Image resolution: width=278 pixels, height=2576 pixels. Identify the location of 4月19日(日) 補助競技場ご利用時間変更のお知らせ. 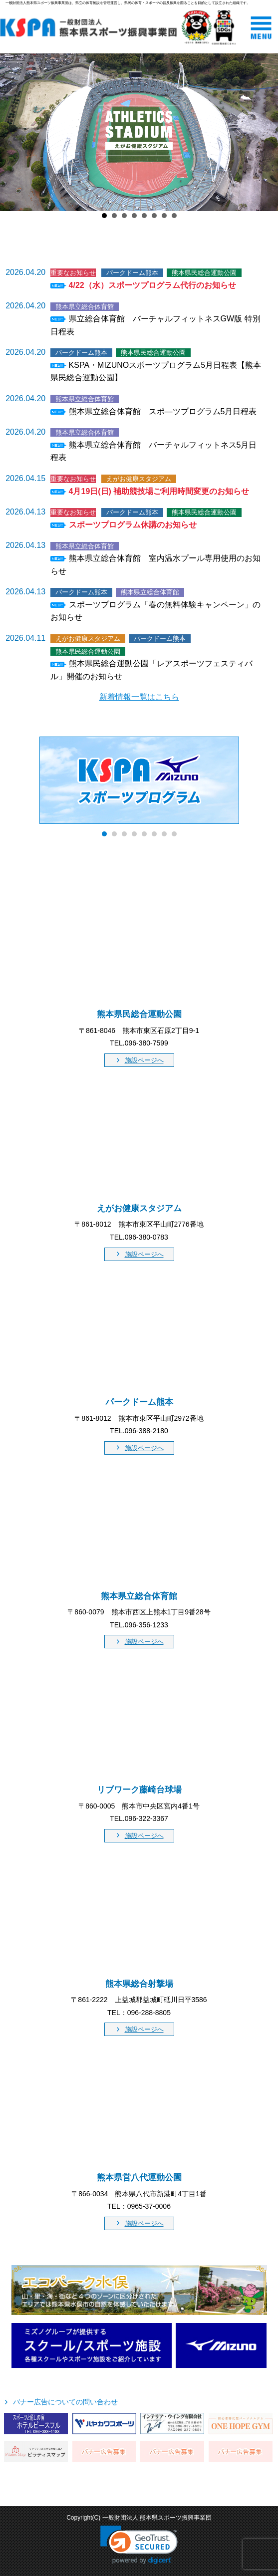
(159, 491).